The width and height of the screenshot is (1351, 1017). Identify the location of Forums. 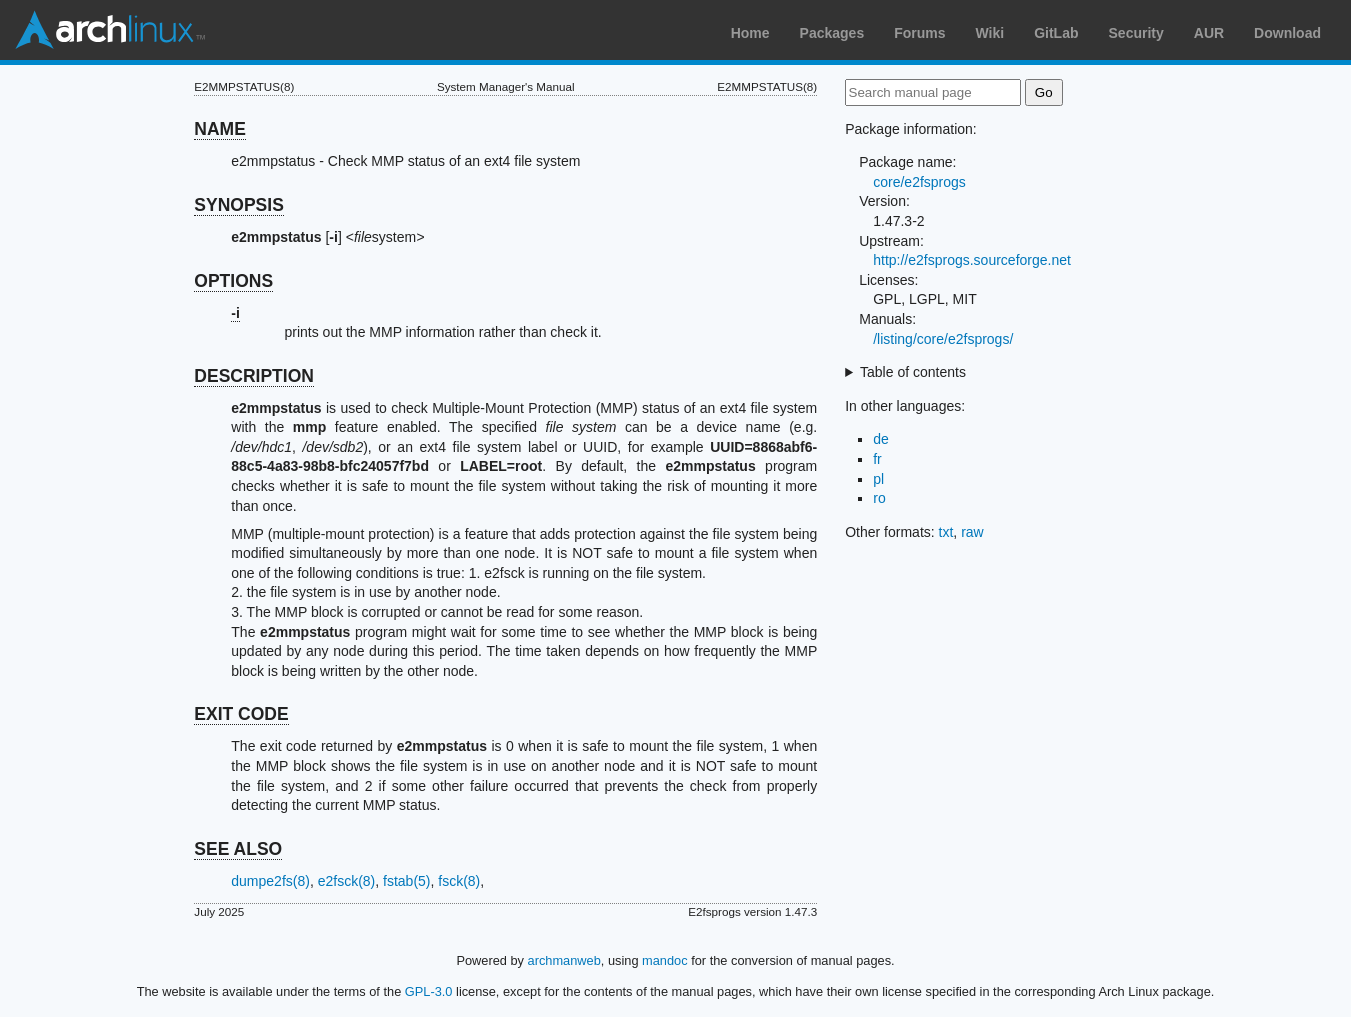
(919, 33).